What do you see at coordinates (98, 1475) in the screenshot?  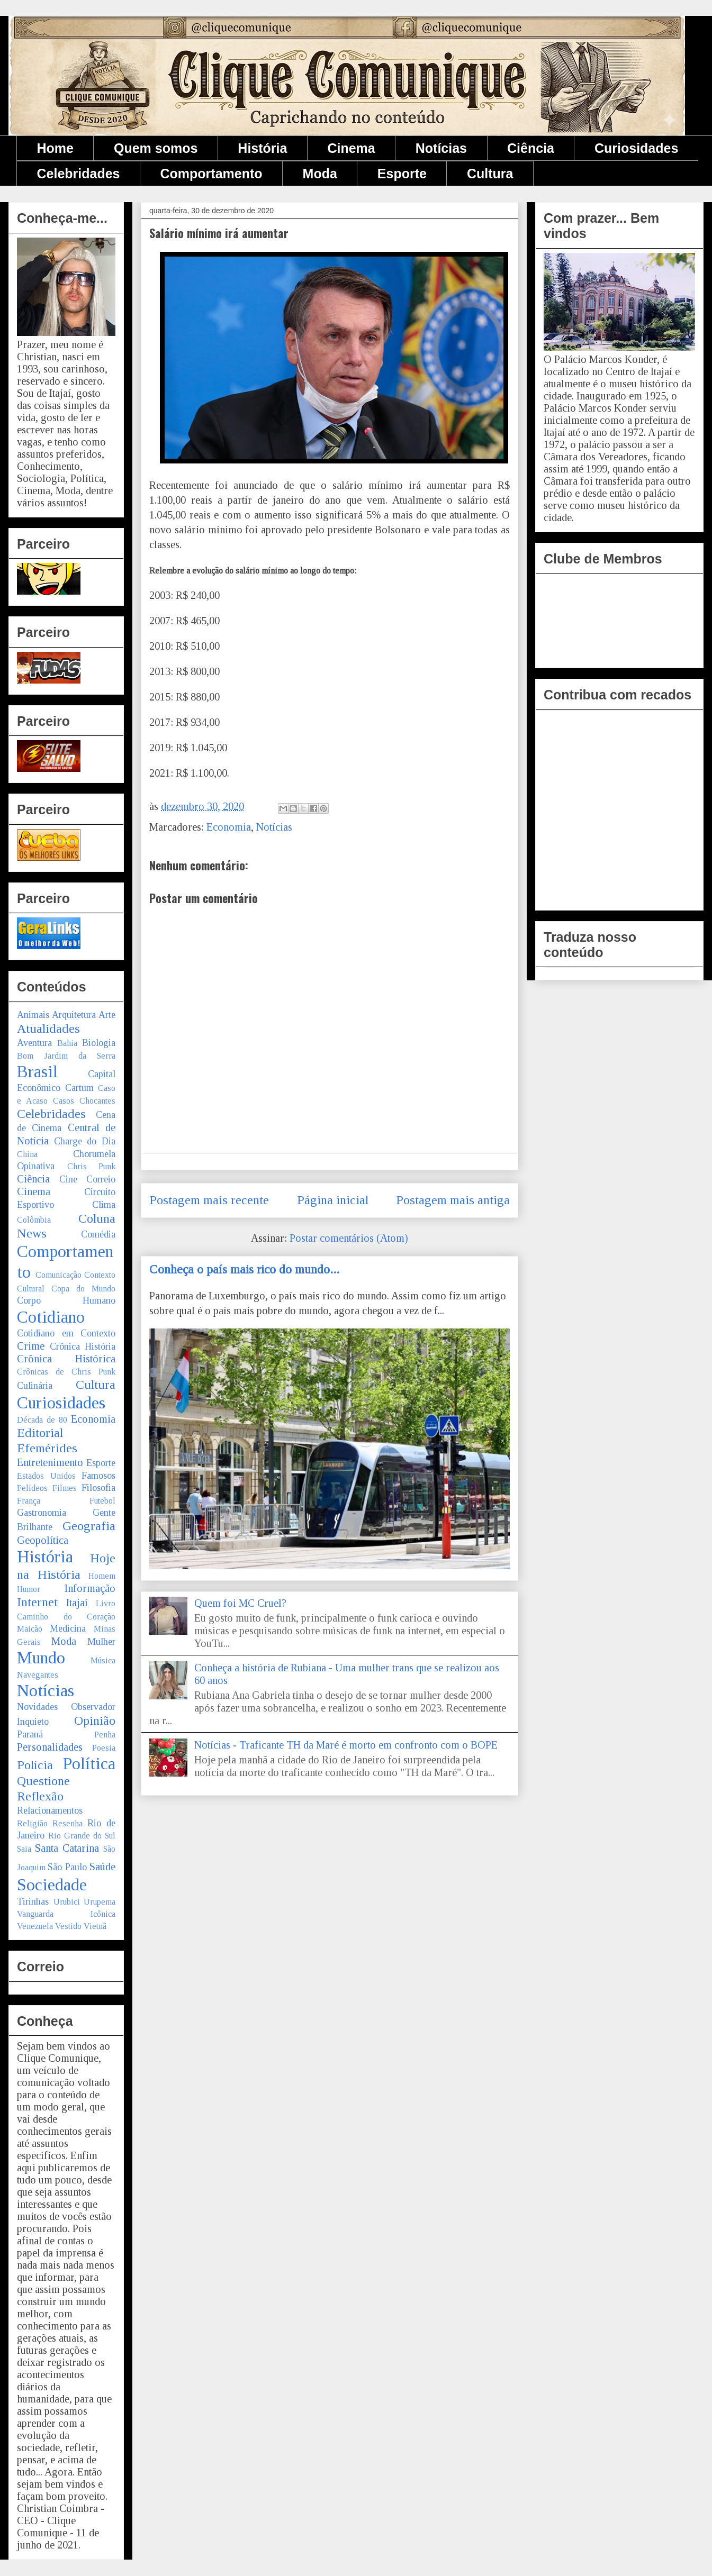 I see `Famosos` at bounding box center [98, 1475].